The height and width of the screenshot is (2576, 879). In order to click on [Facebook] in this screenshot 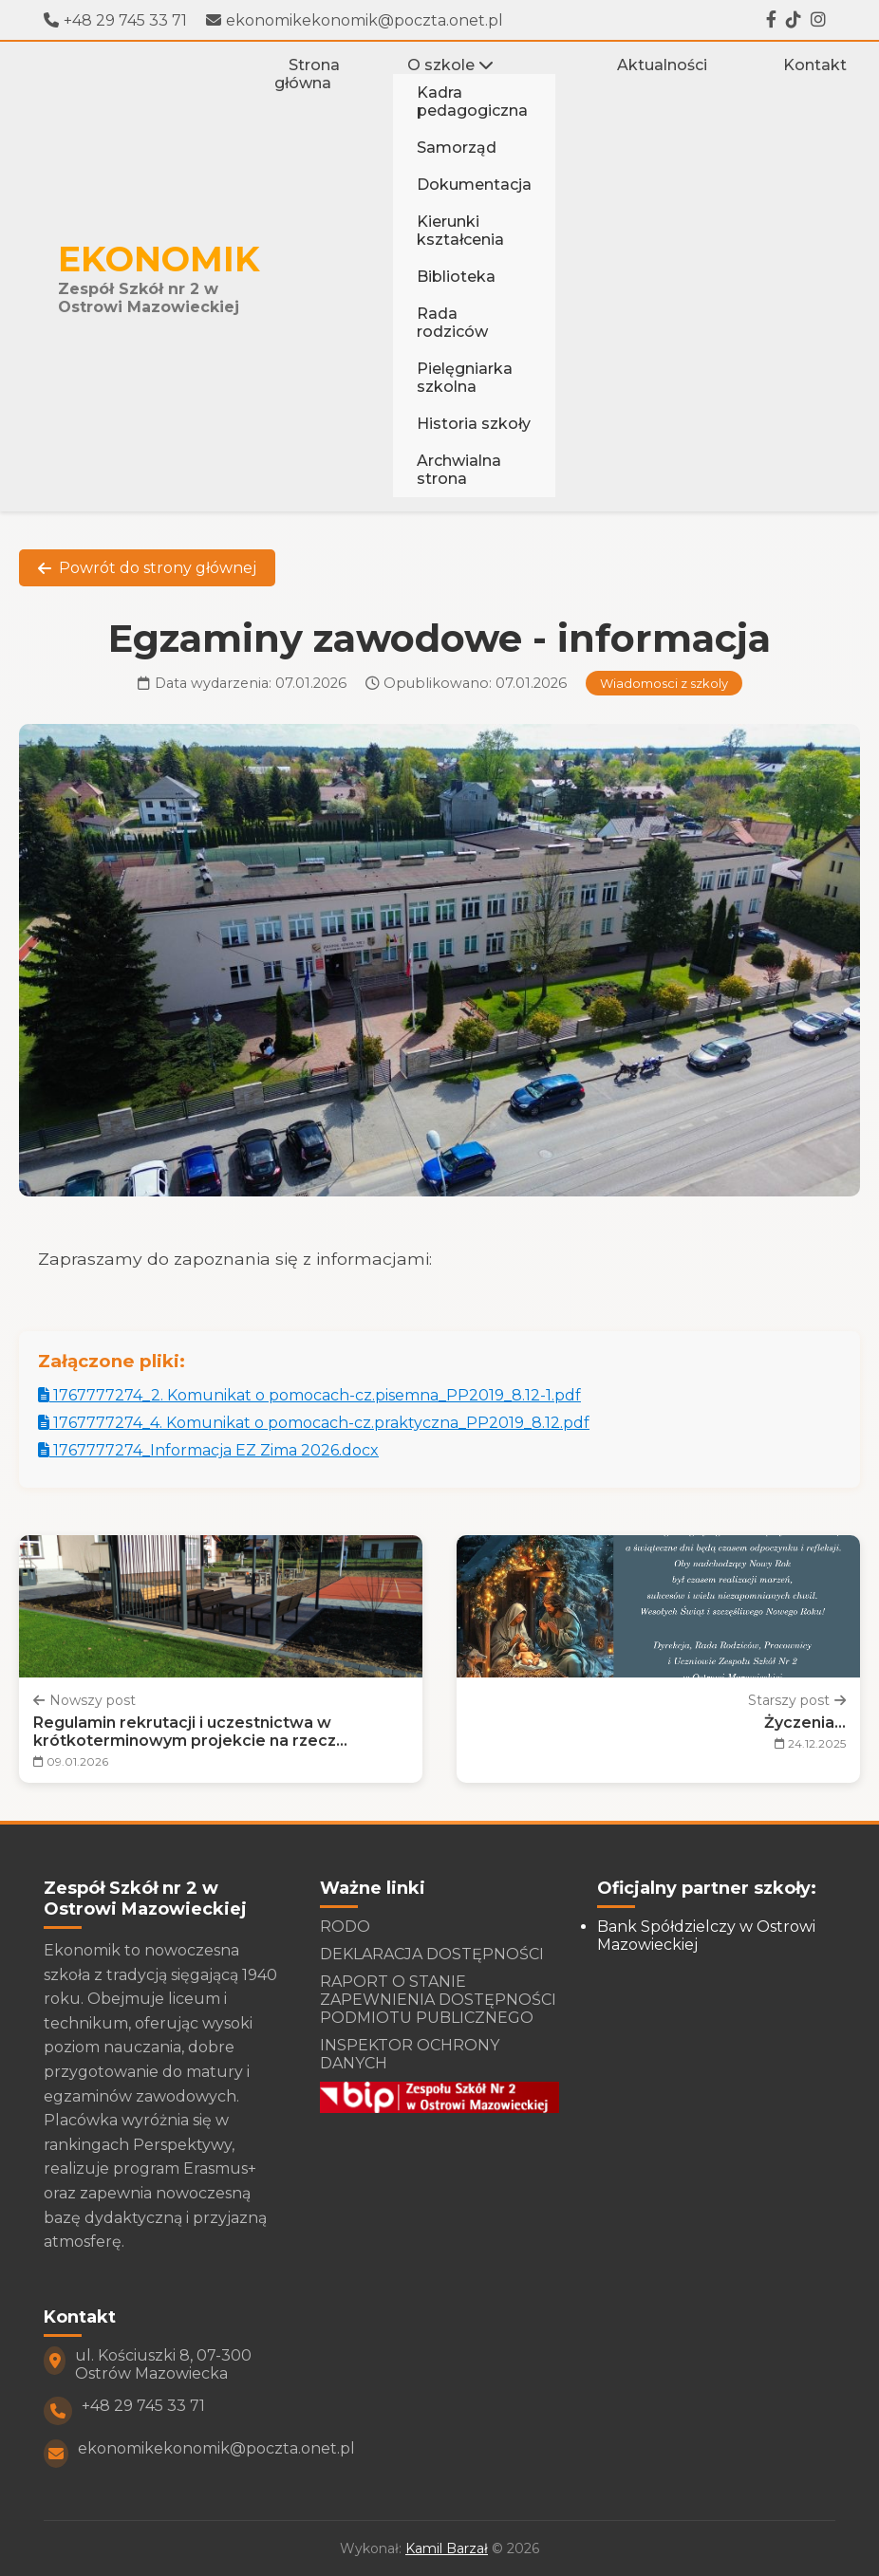, I will do `click(771, 19)`.